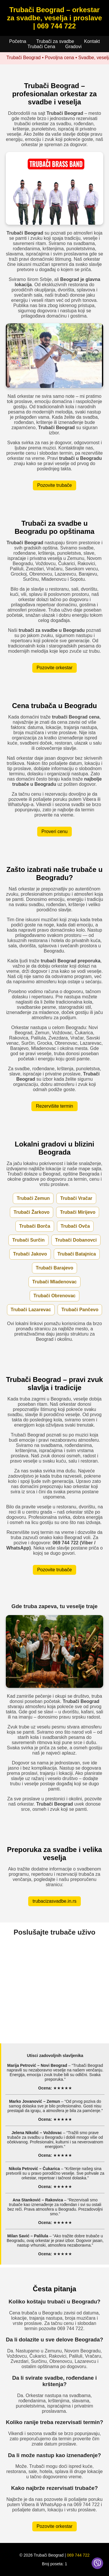 The height and width of the screenshot is (2576, 109). What do you see at coordinates (73, 46) in the screenshot?
I see `Gradovi` at bounding box center [73, 46].